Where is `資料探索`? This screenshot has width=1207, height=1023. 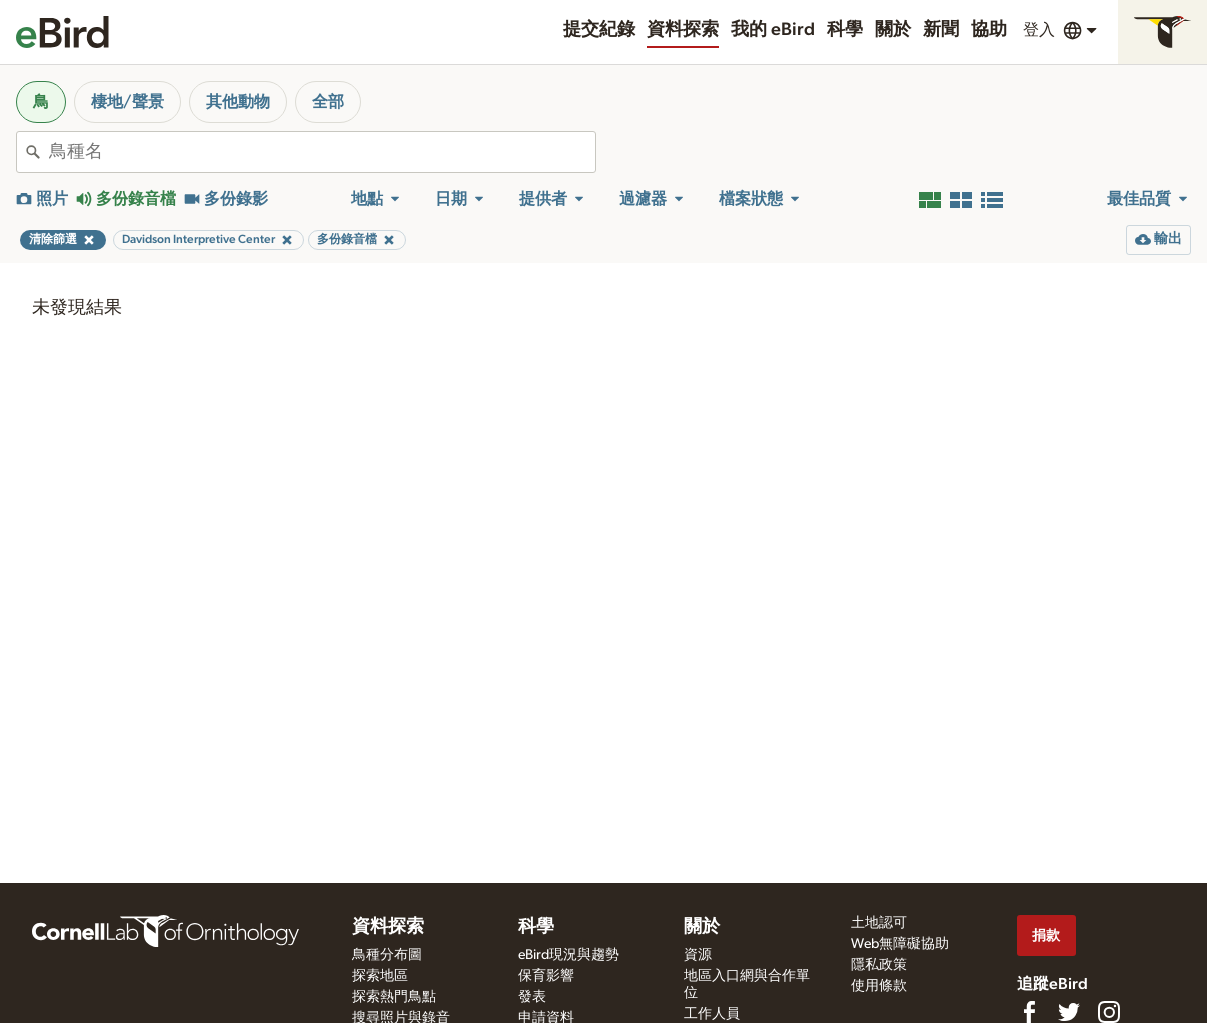 資料探索 is located at coordinates (683, 30).